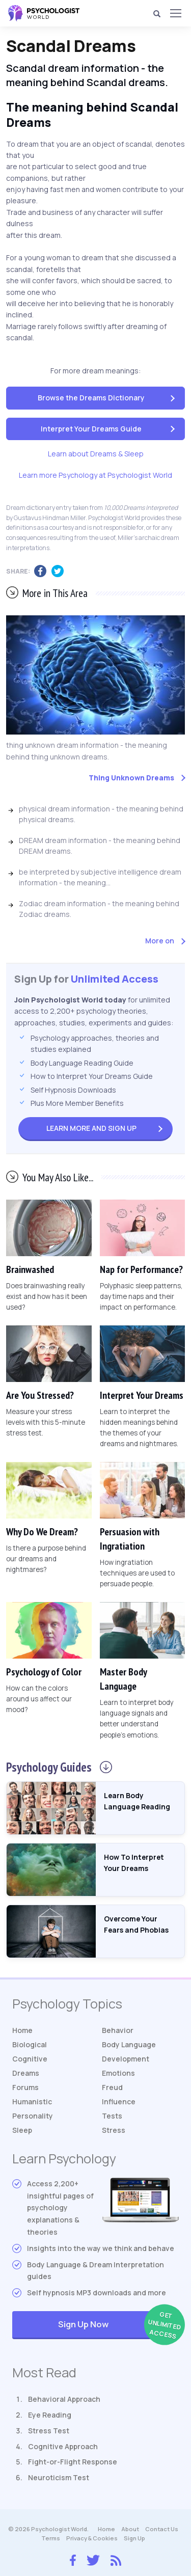  What do you see at coordinates (64, 2399) in the screenshot?
I see `Behavioral Approach` at bounding box center [64, 2399].